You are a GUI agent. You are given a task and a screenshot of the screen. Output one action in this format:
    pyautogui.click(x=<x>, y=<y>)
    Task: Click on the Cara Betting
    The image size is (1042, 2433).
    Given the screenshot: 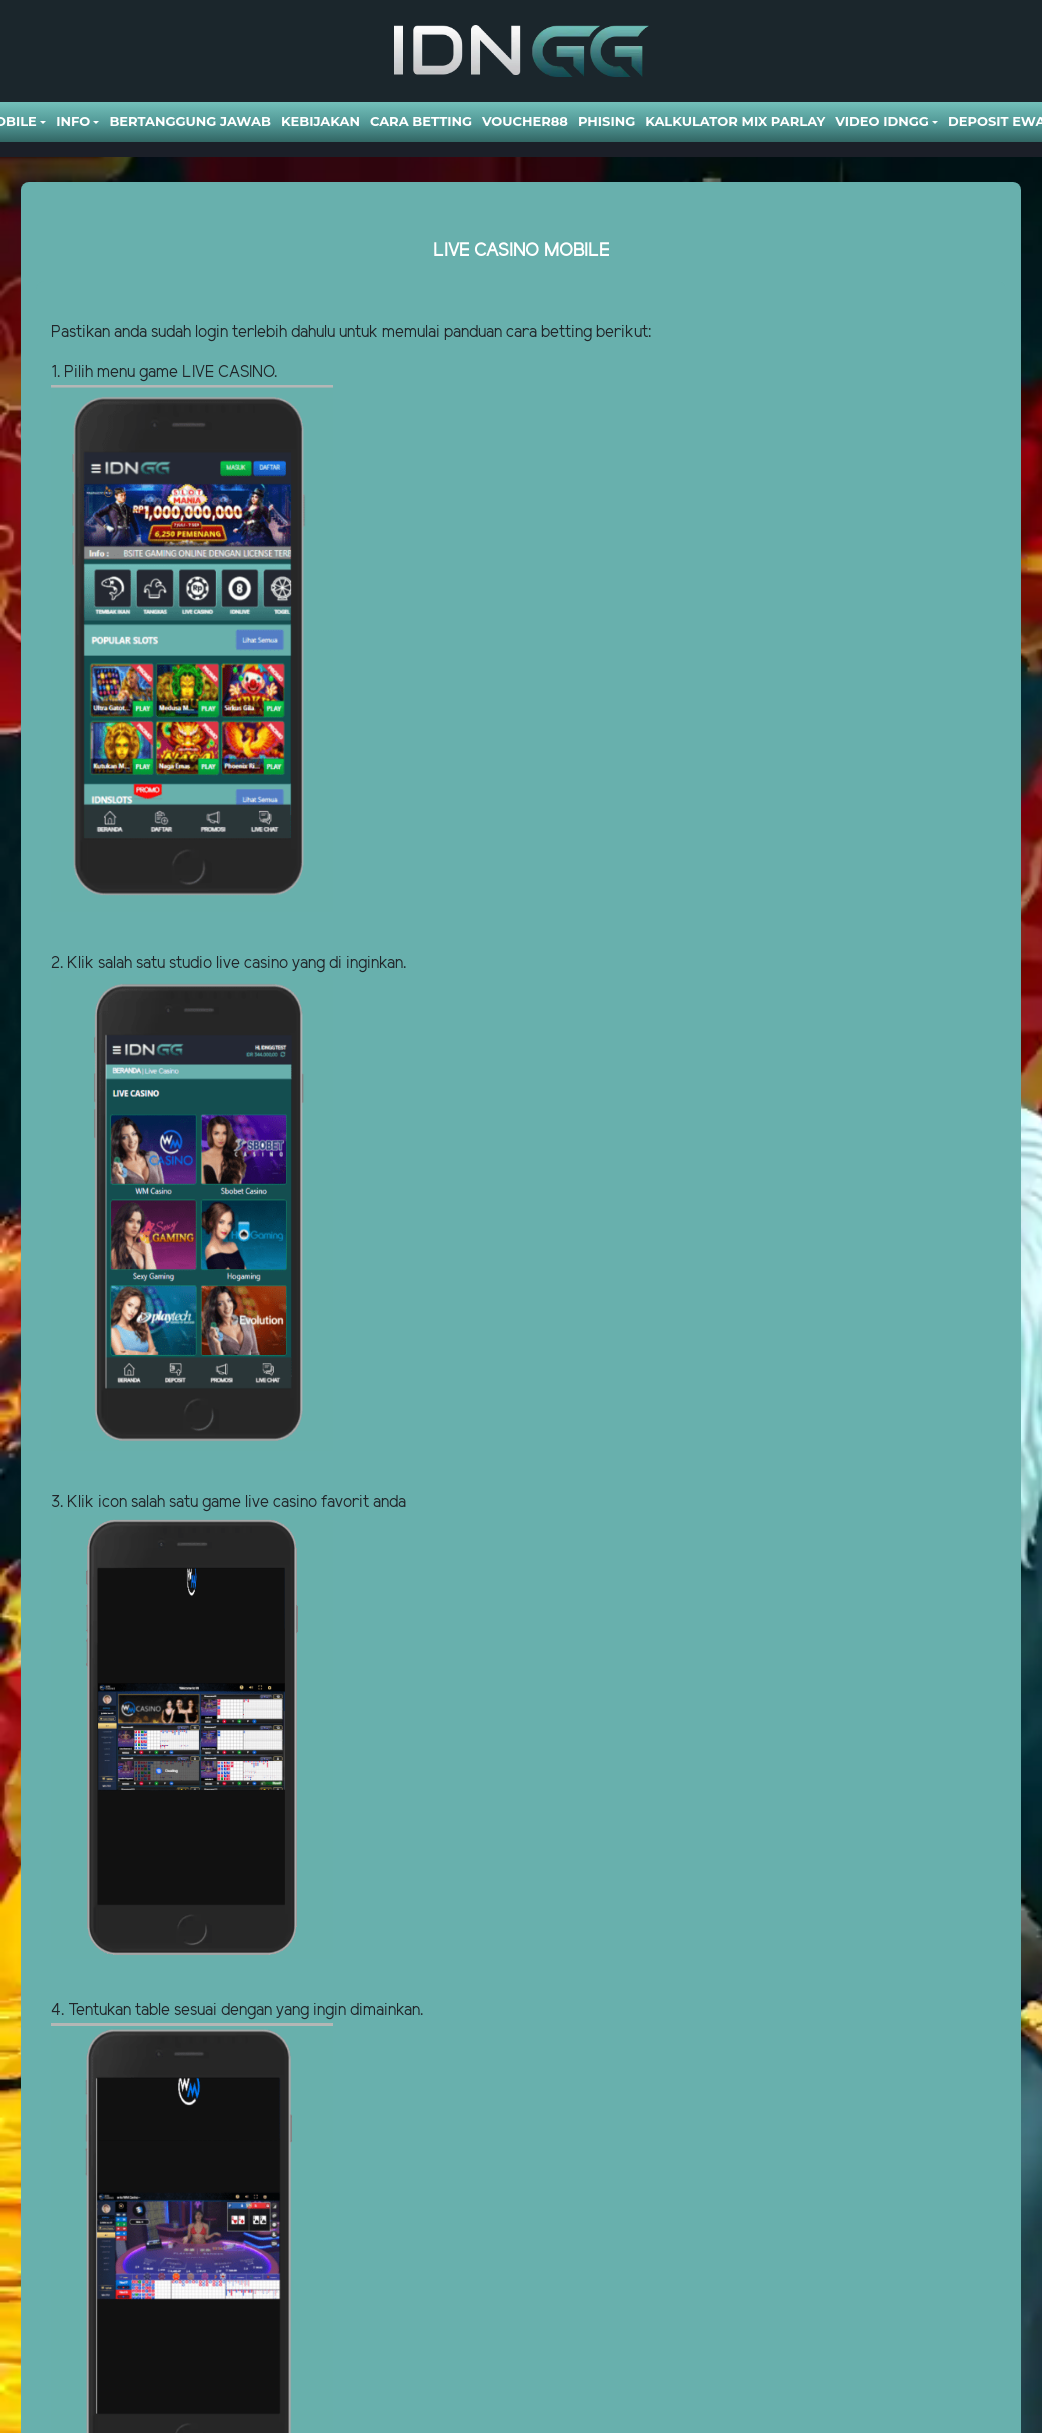 What is the action you would take?
    pyautogui.click(x=421, y=121)
    